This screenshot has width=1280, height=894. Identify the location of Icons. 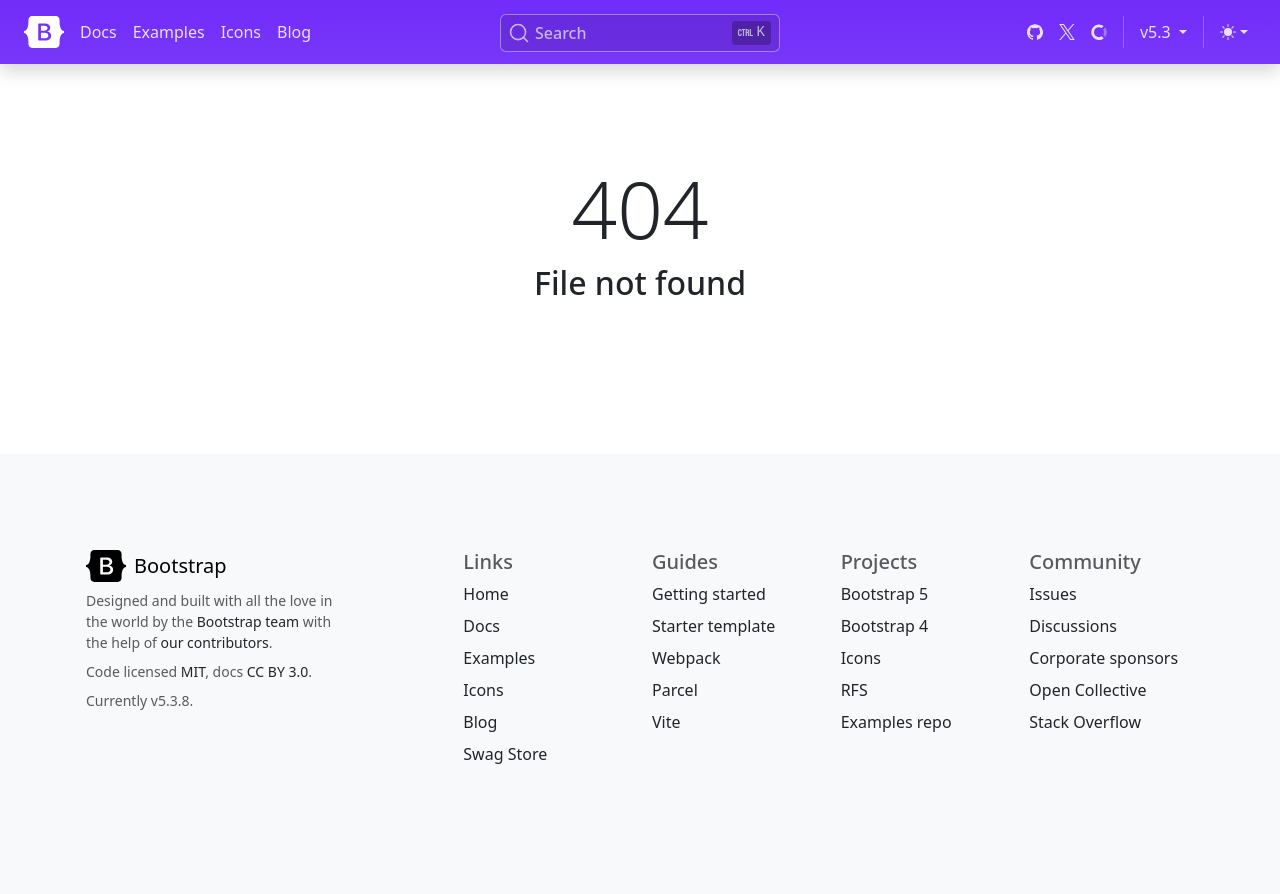
(241, 32).